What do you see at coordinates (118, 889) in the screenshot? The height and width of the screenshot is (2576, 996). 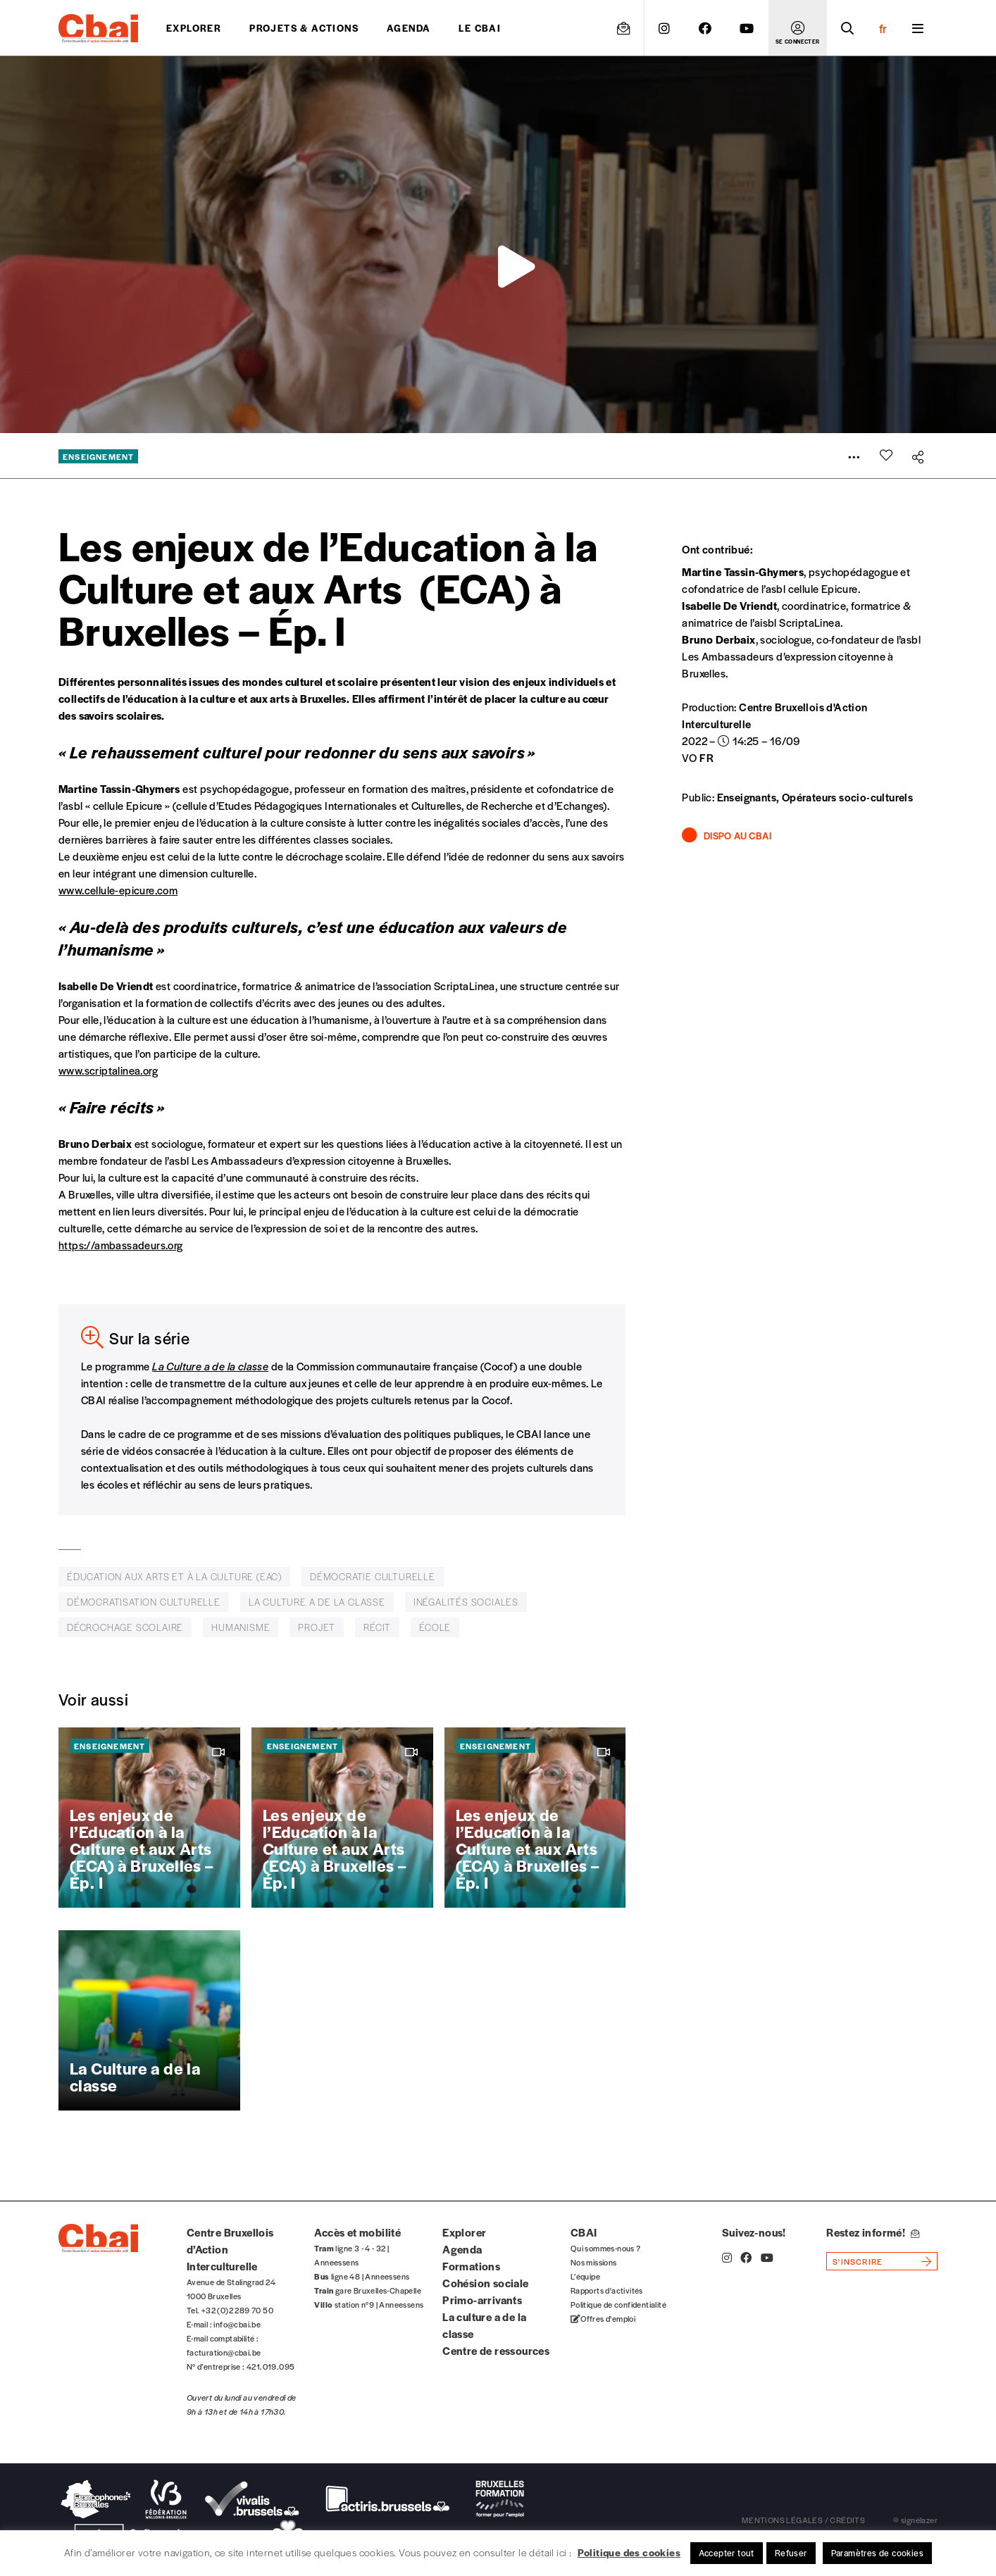 I see `www.cellule-epicure.com` at bounding box center [118, 889].